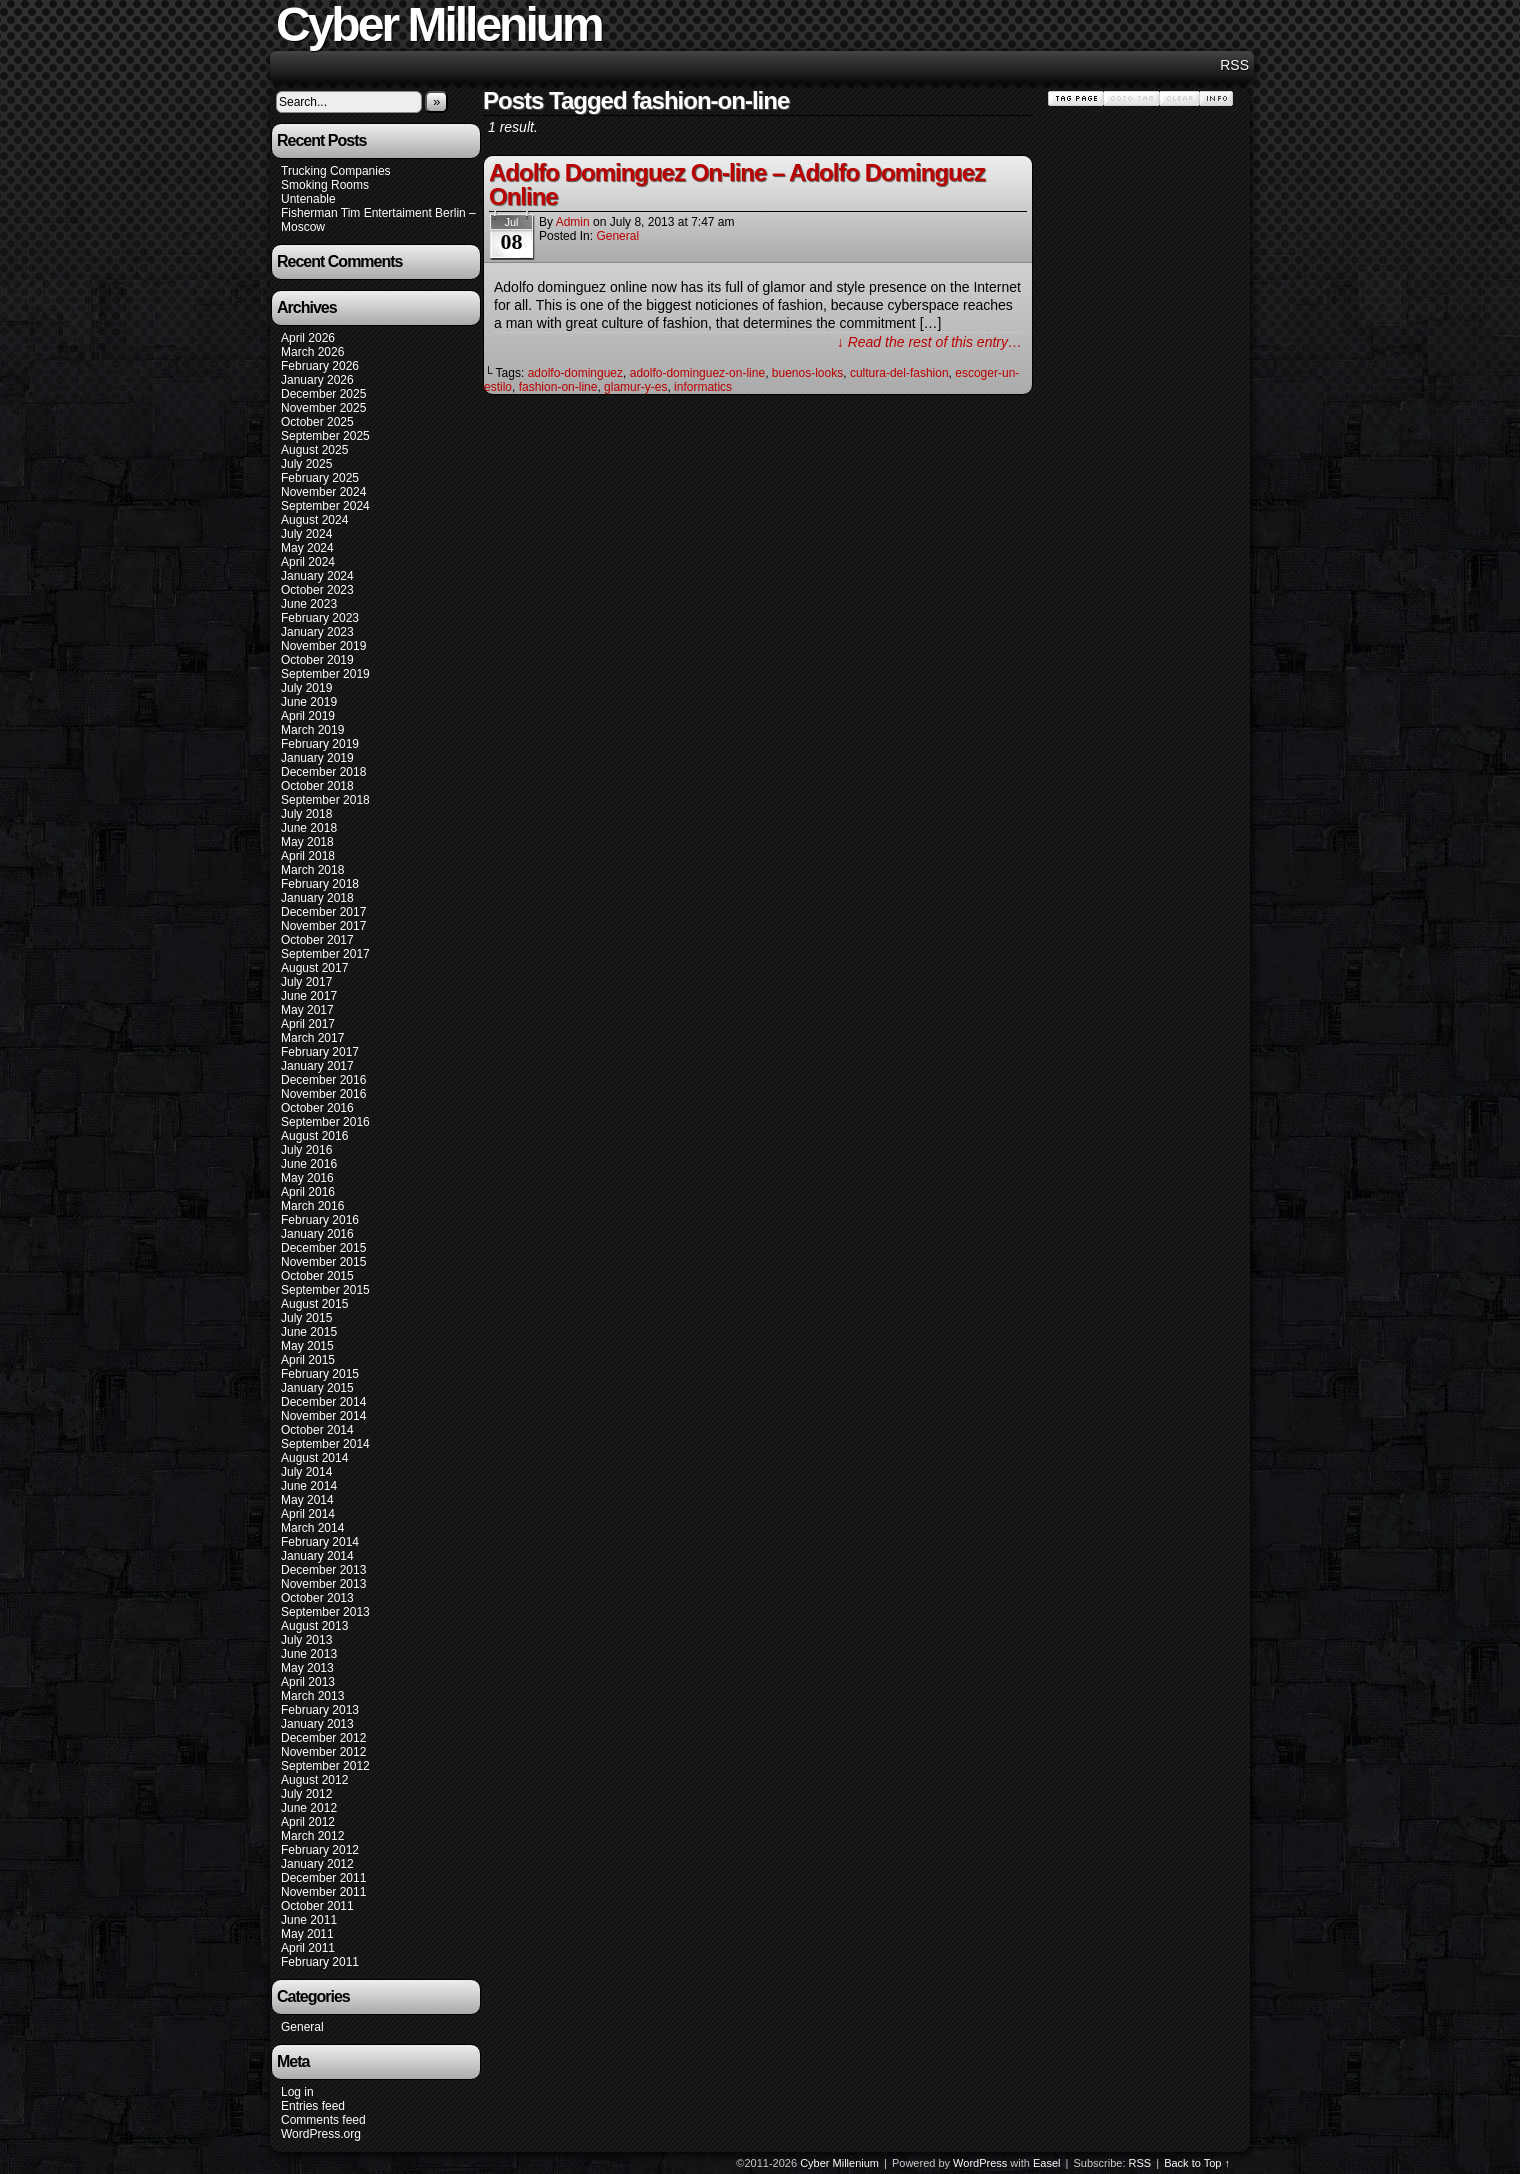  What do you see at coordinates (314, 520) in the screenshot?
I see `August 2024` at bounding box center [314, 520].